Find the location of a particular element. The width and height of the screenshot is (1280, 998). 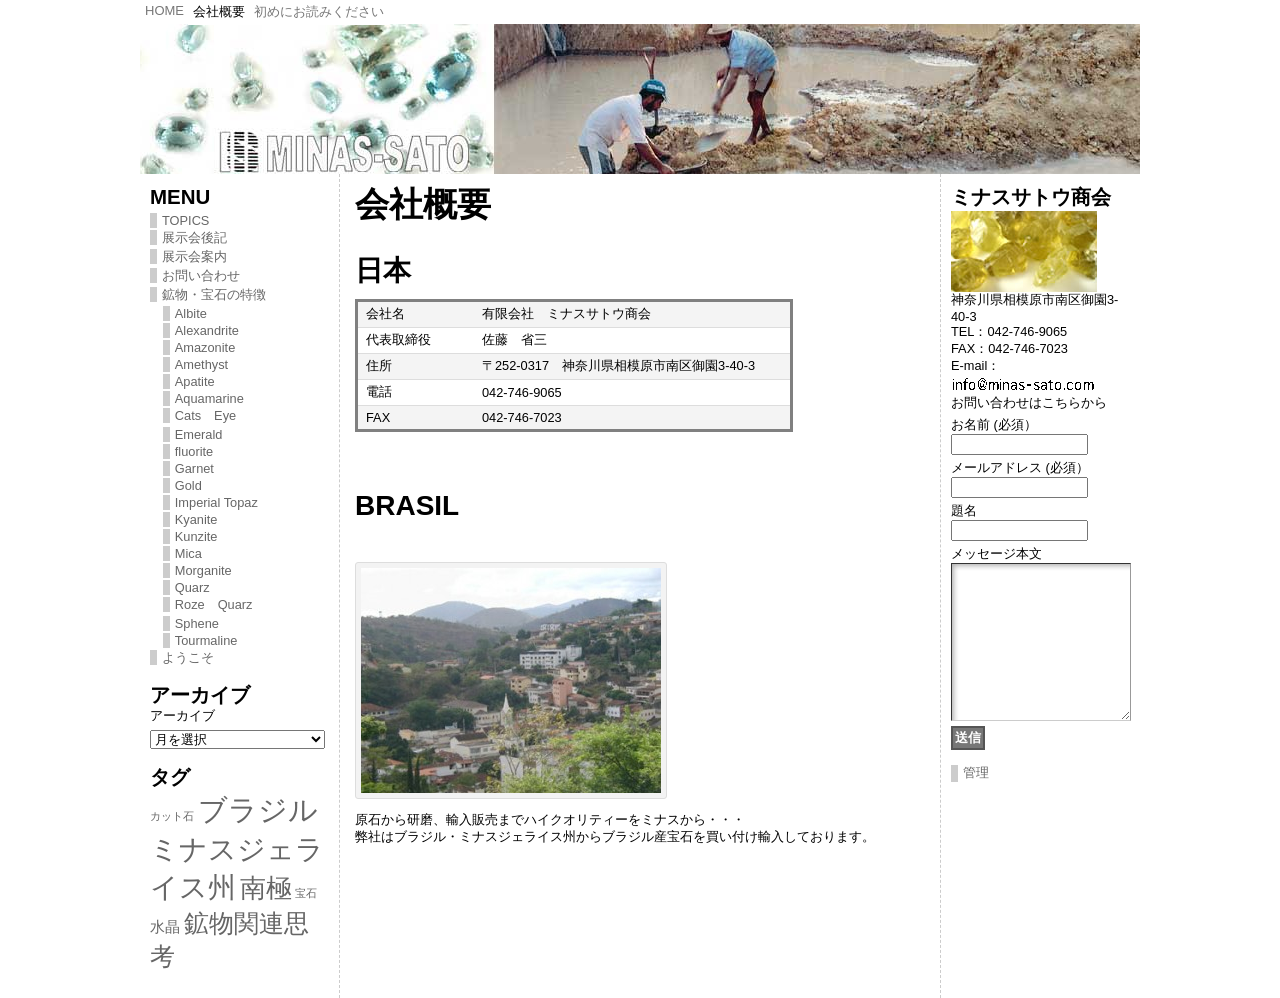

Morganite is located at coordinates (203, 570).